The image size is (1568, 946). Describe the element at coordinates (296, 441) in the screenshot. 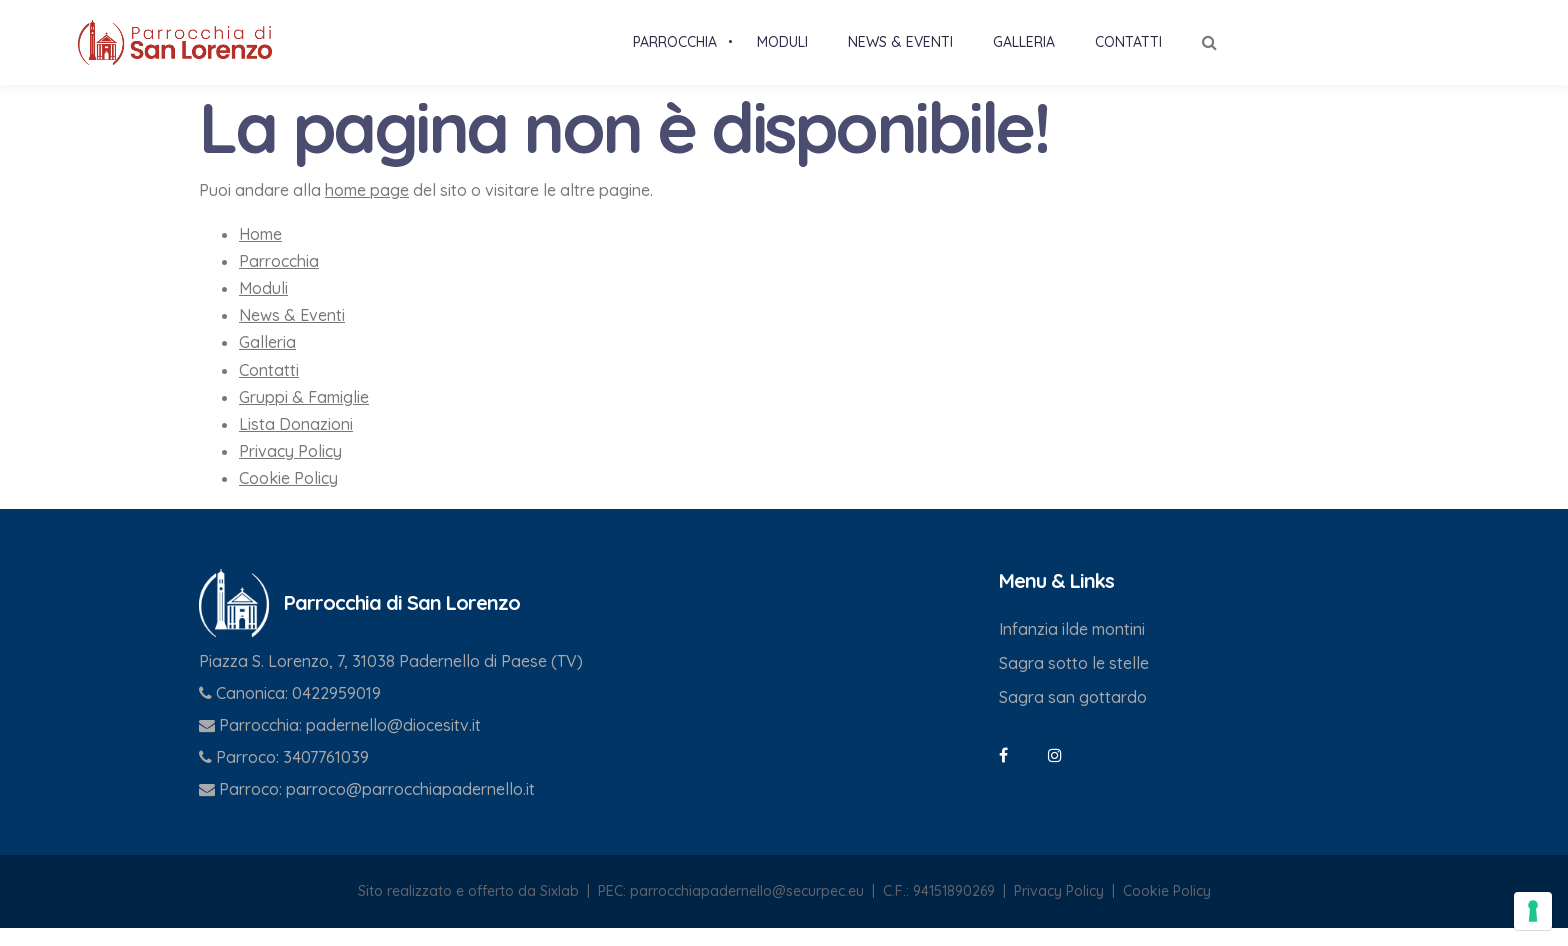

I see `Lista Donazioni` at that location.